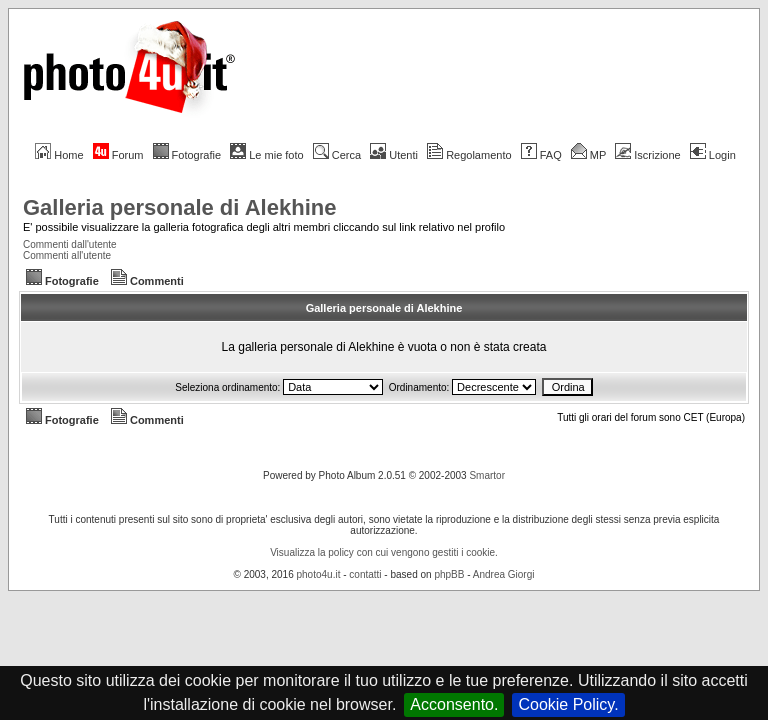 The image size is (768, 720). Describe the element at coordinates (70, 244) in the screenshot. I see `Commenti dall'utente` at that location.